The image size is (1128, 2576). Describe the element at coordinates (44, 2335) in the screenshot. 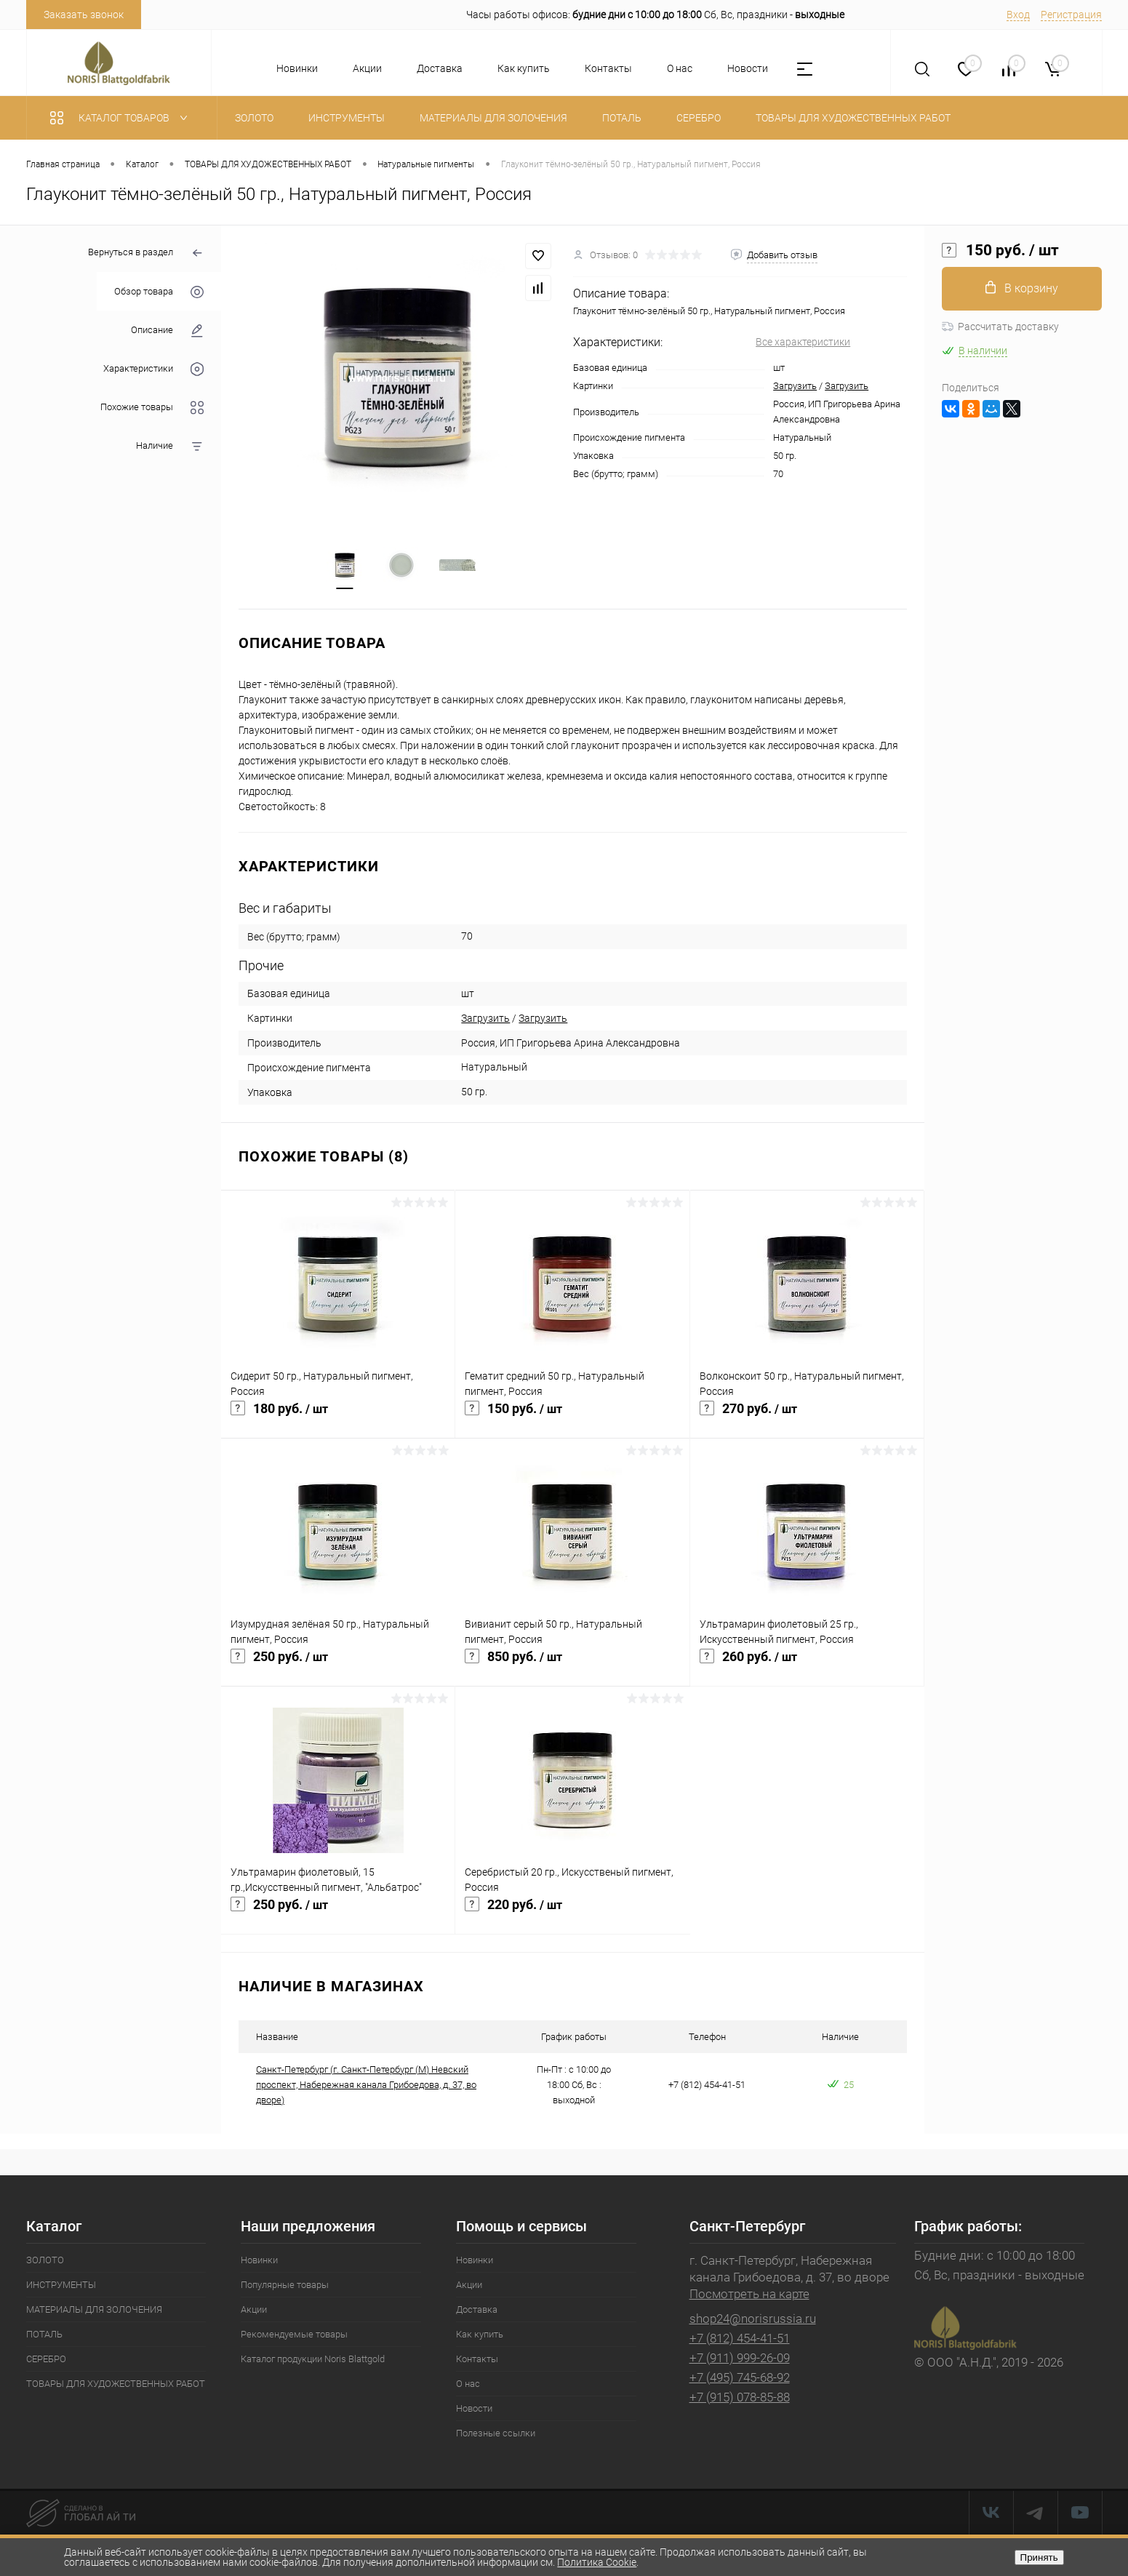

I see `ПОТАЛЬ` at that location.